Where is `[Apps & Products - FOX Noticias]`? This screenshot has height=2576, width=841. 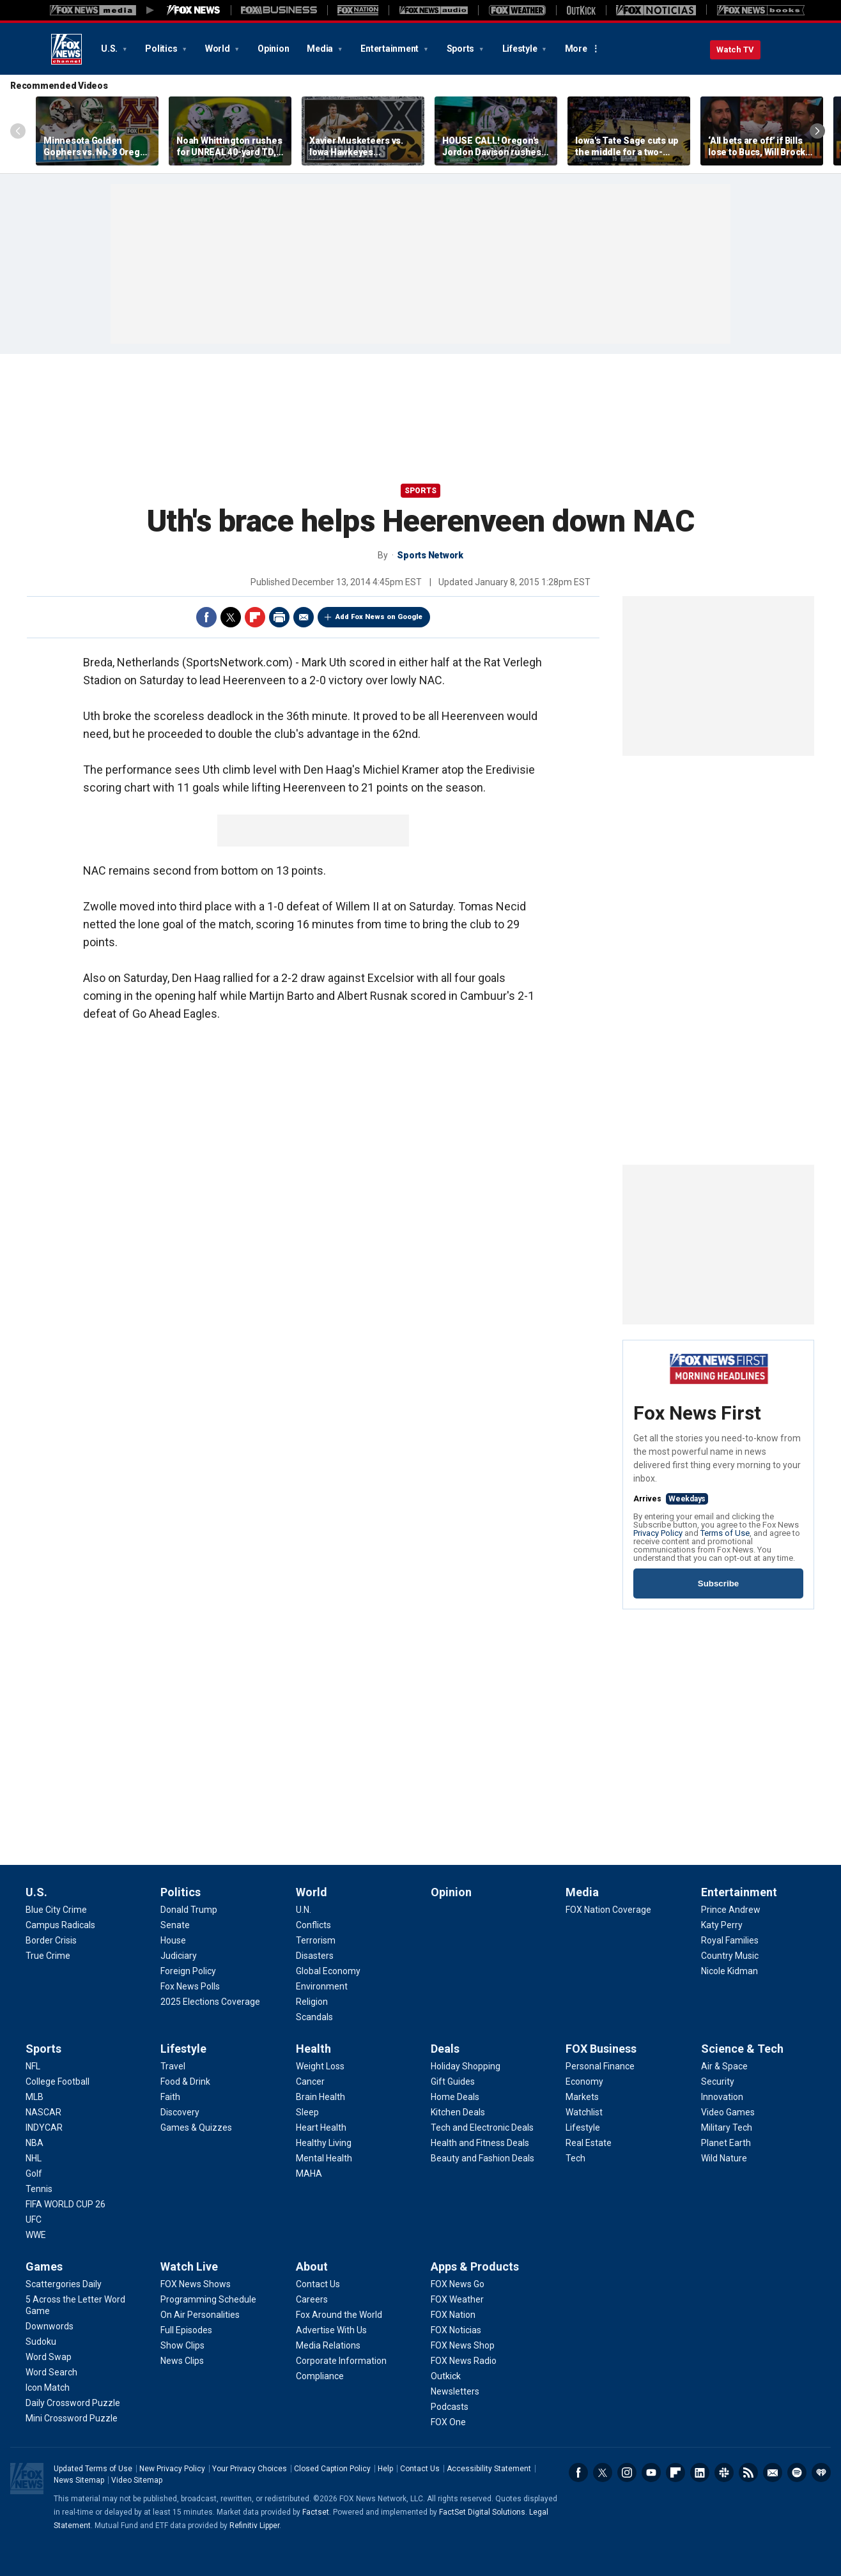 [Apps & Products - FOX Noticias] is located at coordinates (456, 2330).